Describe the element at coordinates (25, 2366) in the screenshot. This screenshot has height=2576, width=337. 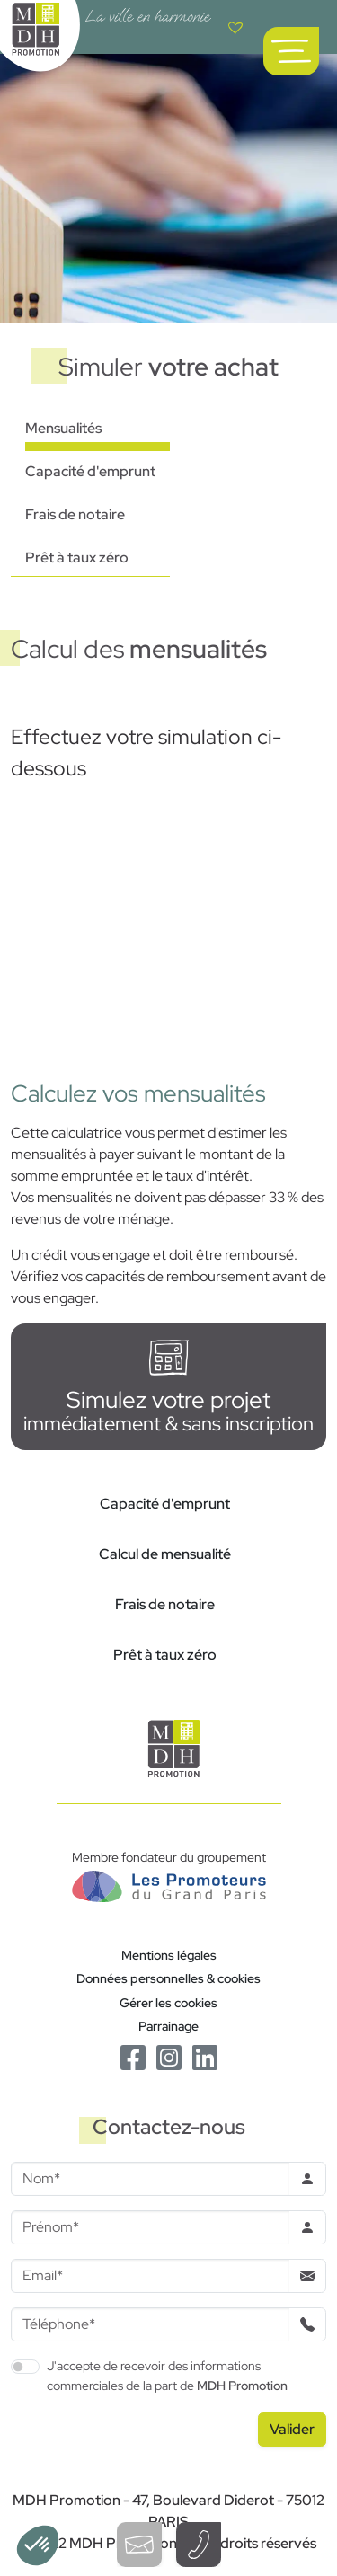
I see `[switch]` at that location.